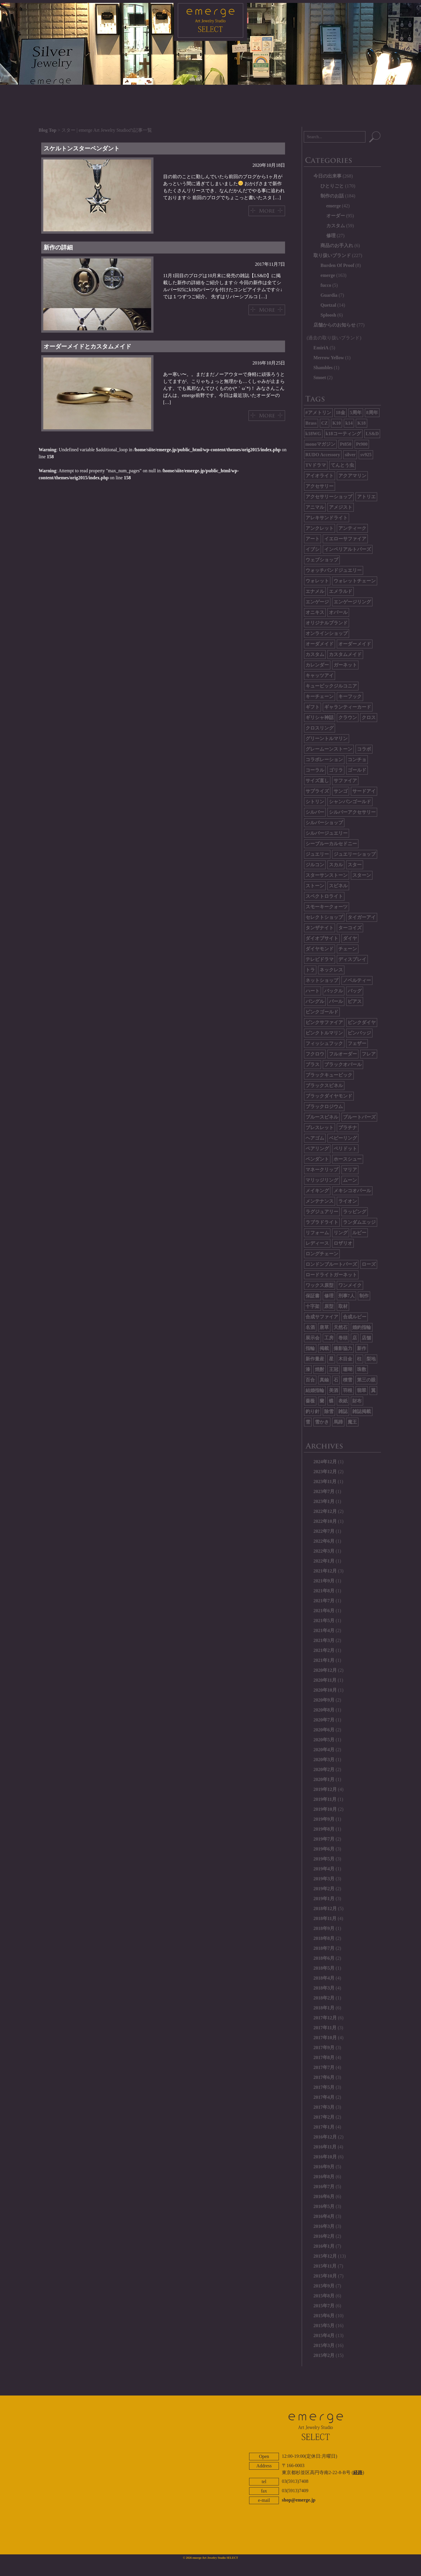  I want to click on 2019年2月, so click(323, 1888).